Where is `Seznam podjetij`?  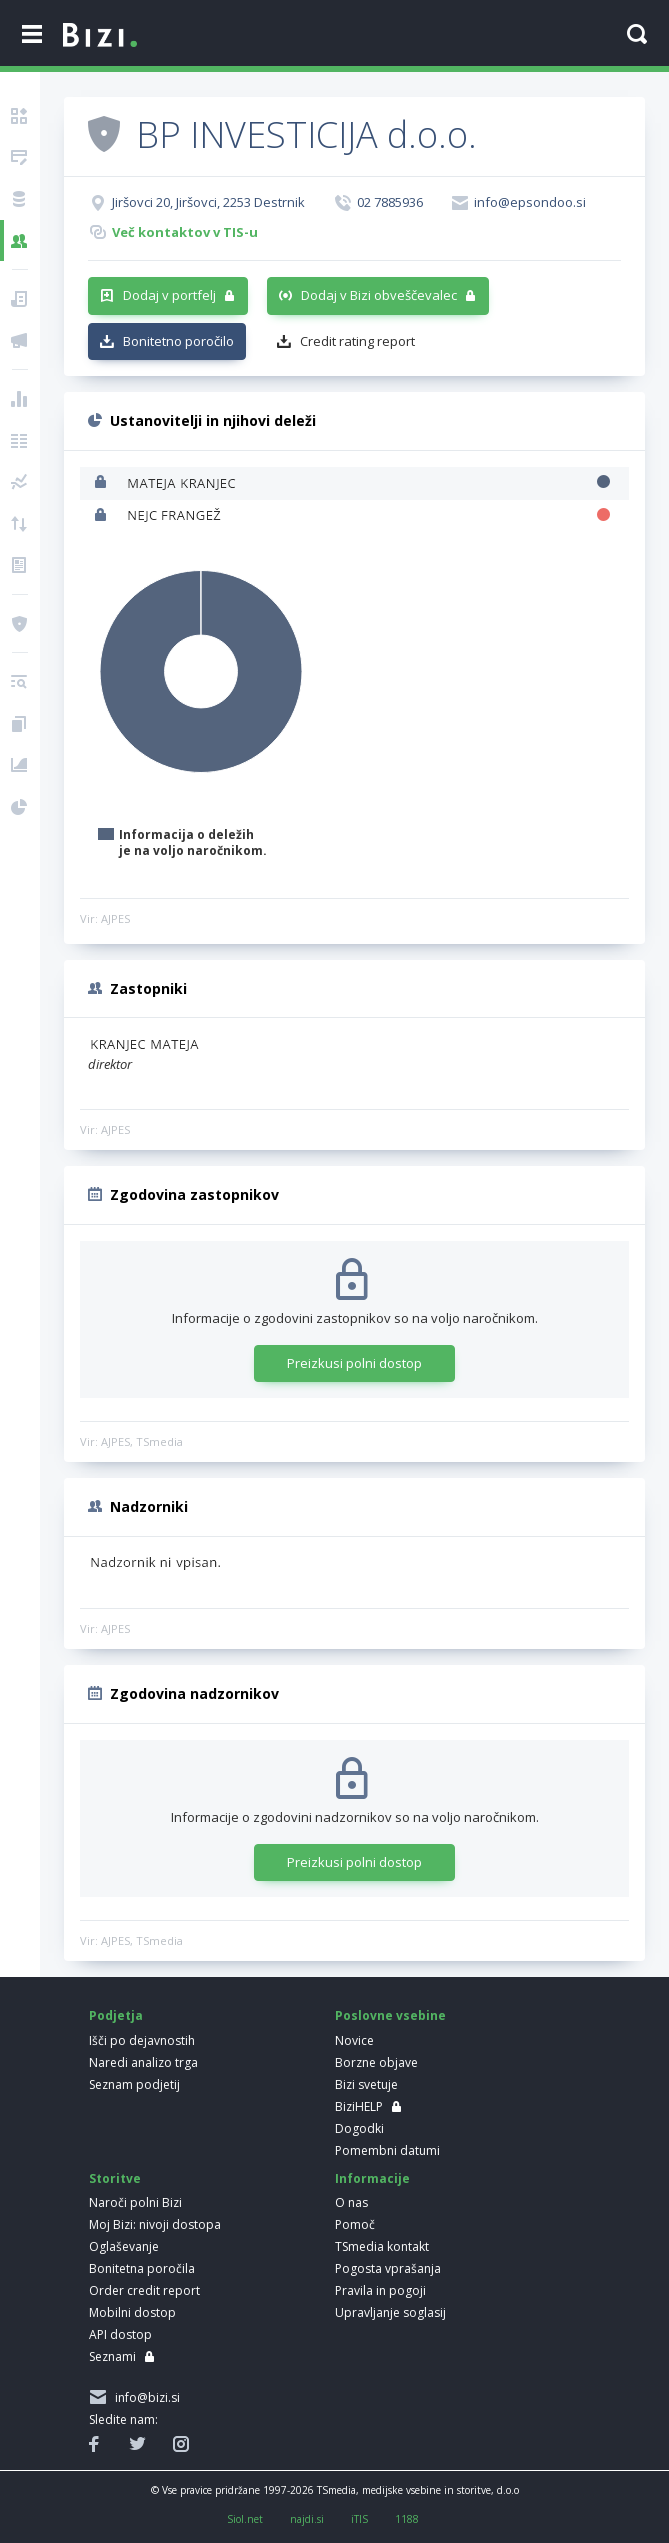
Seznam podjetij is located at coordinates (134, 2084).